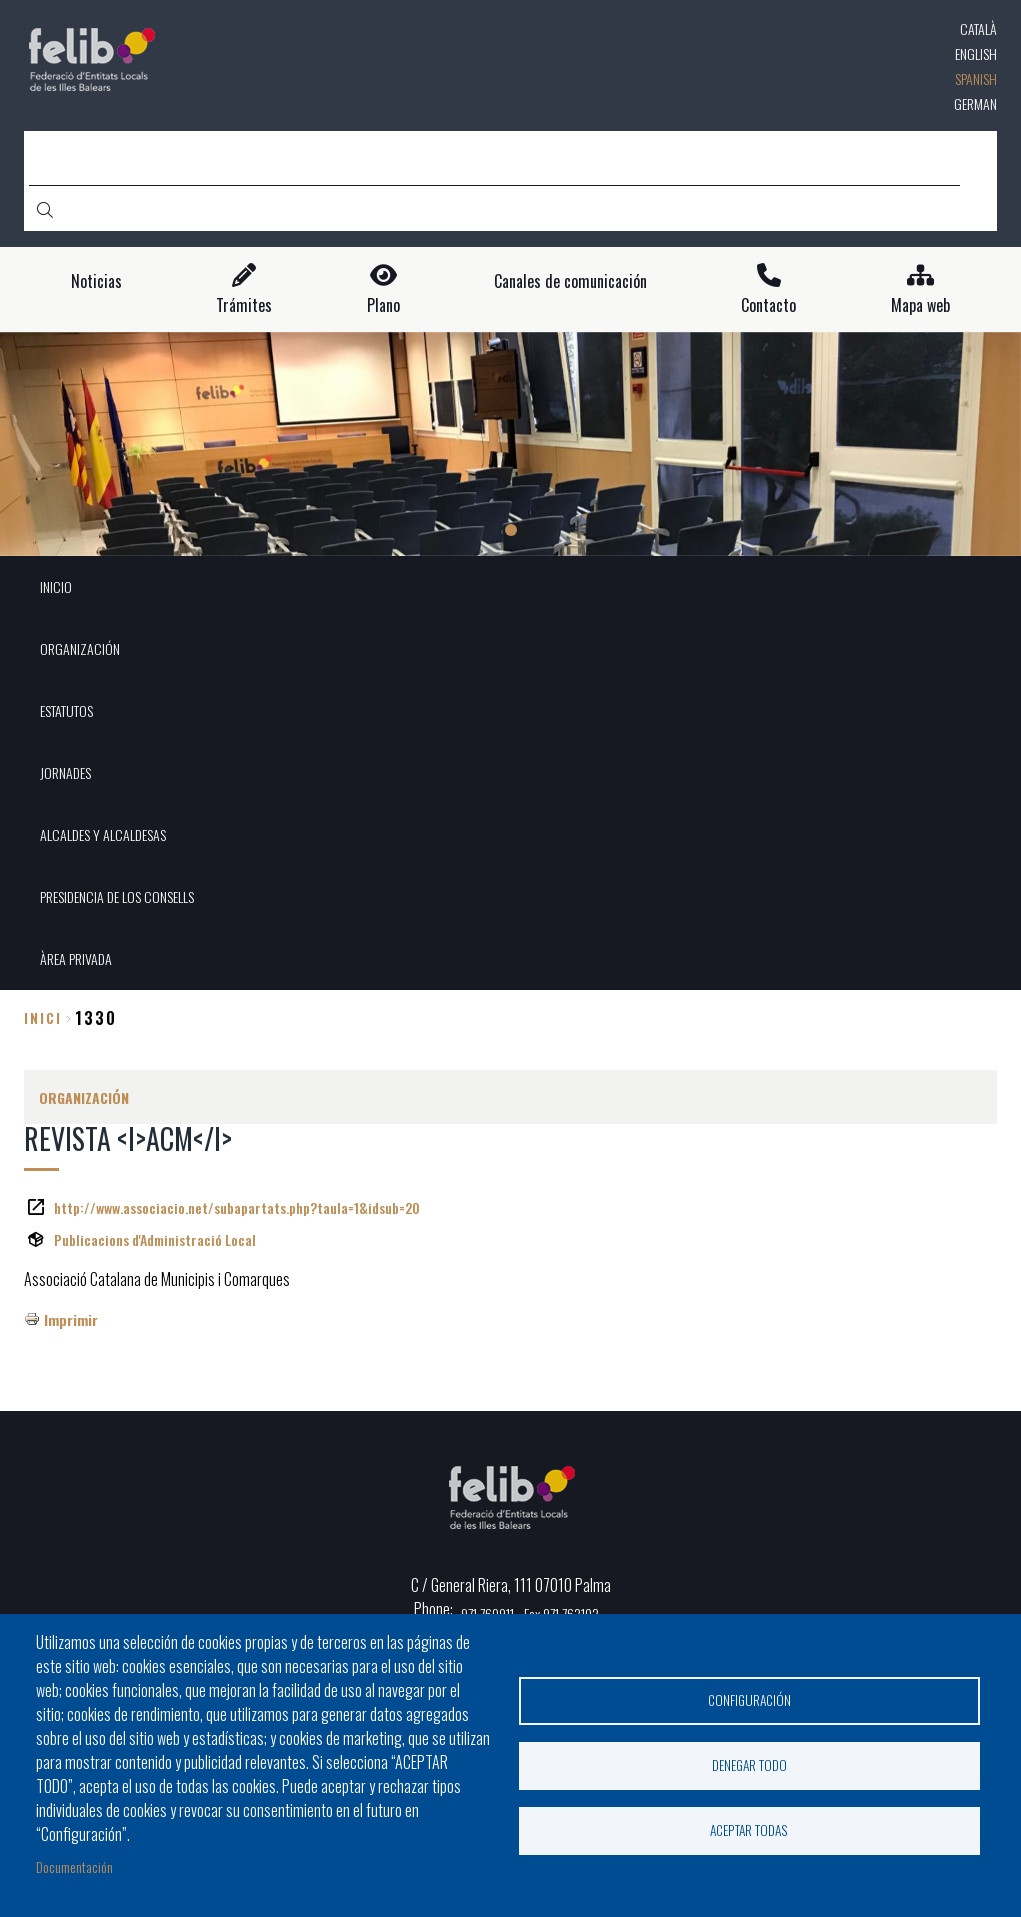 The height and width of the screenshot is (1917, 1021). Describe the element at coordinates (66, 710) in the screenshot. I see `ESTATUTOS [menuitem]` at that location.